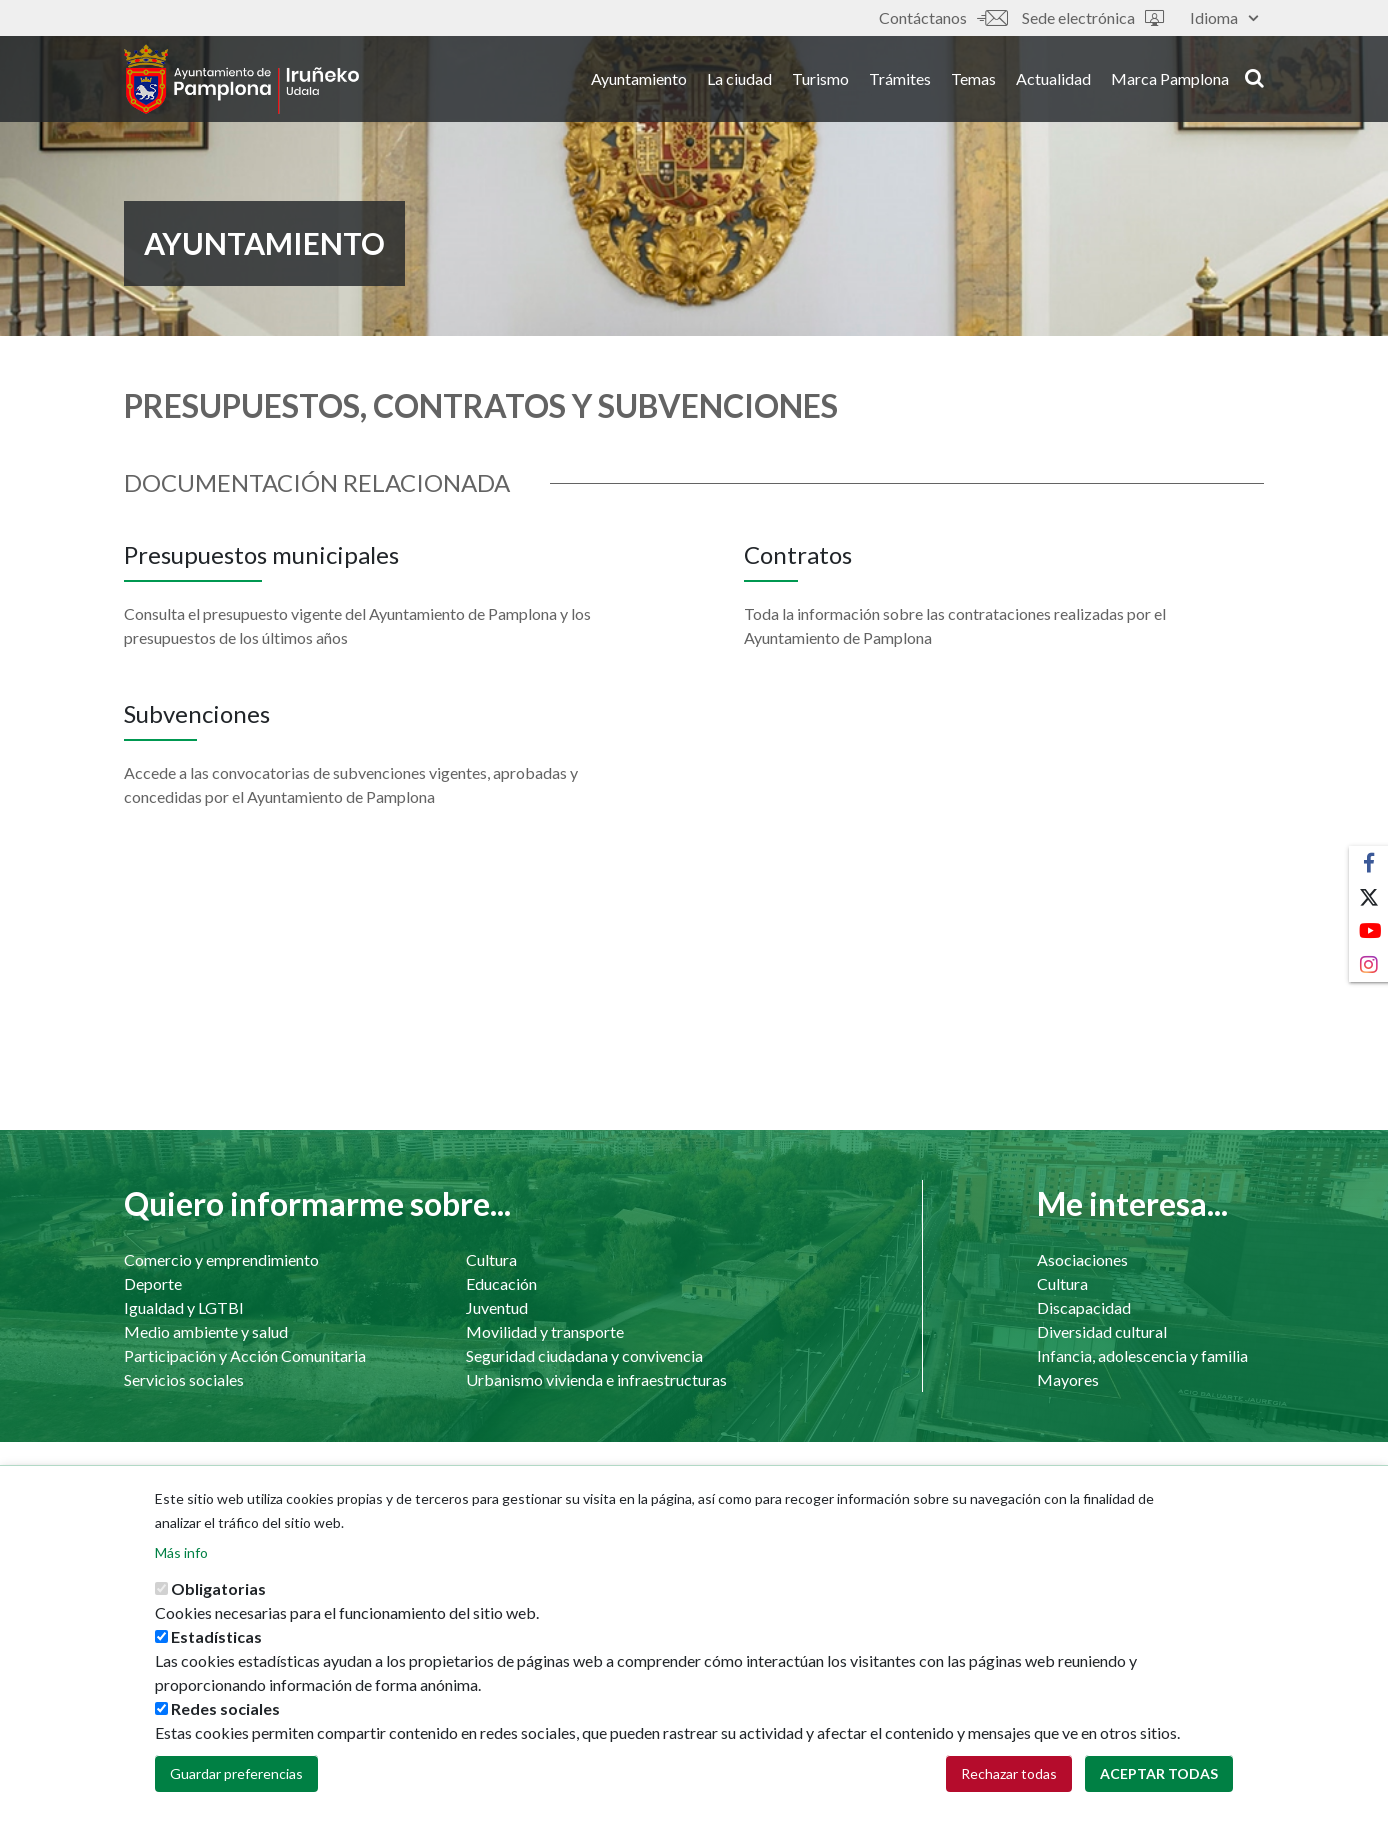  What do you see at coordinates (236, 1789) in the screenshot?
I see `Guardar preferencias` at bounding box center [236, 1789].